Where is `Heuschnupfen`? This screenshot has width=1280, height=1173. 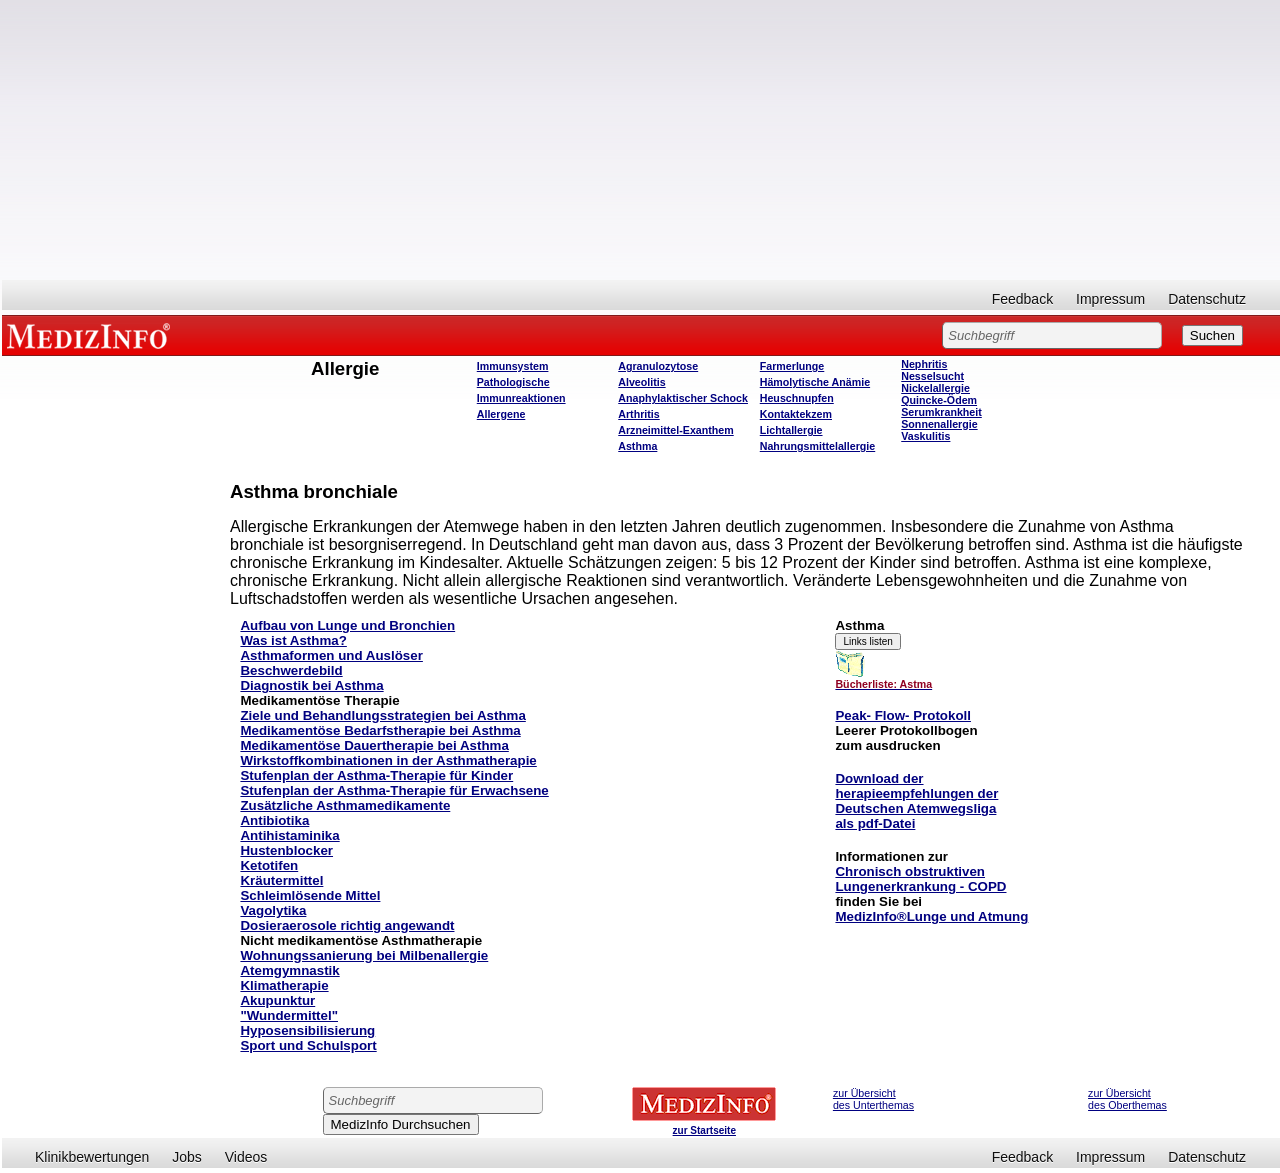
Heuschnupfen is located at coordinates (797, 398).